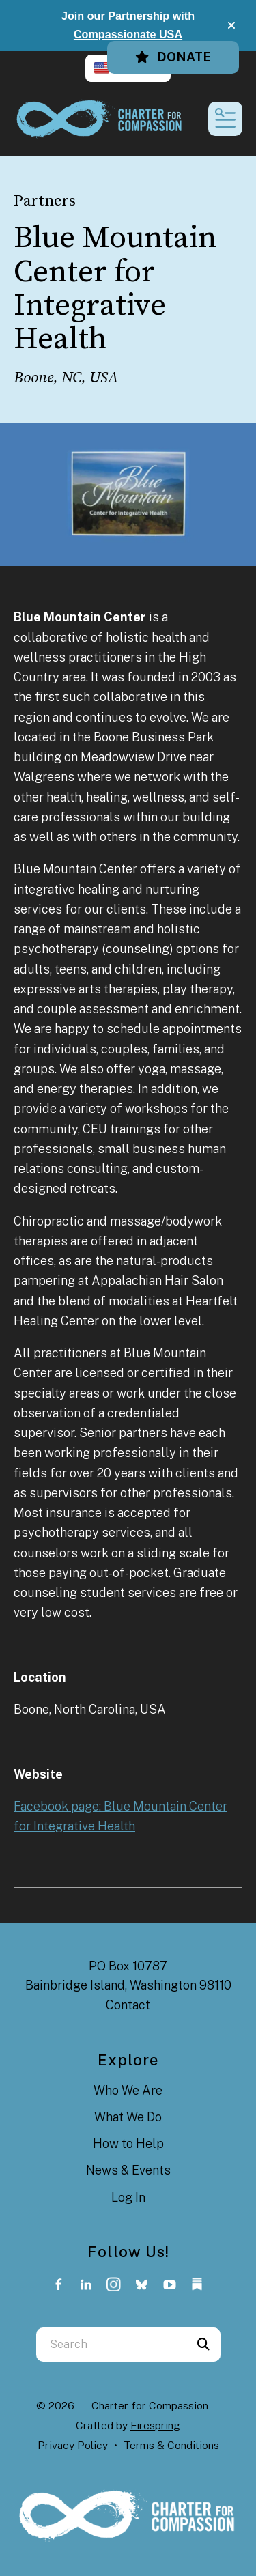 This screenshot has height=2576, width=256. Describe the element at coordinates (231, 25) in the screenshot. I see `[button]` at that location.